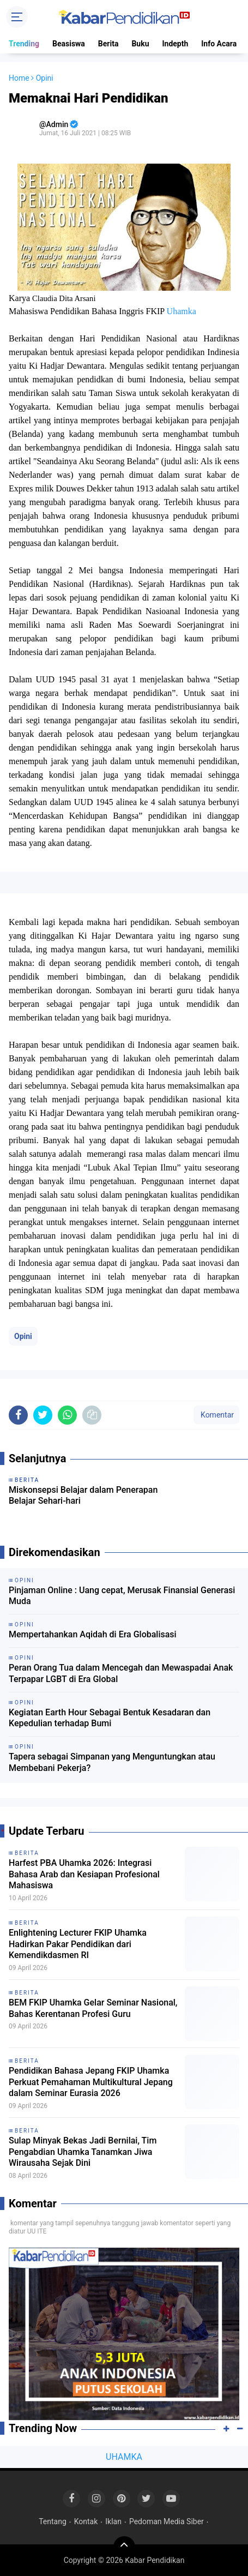 Image resolution: width=248 pixels, height=2576 pixels. I want to click on Home, so click(19, 78).